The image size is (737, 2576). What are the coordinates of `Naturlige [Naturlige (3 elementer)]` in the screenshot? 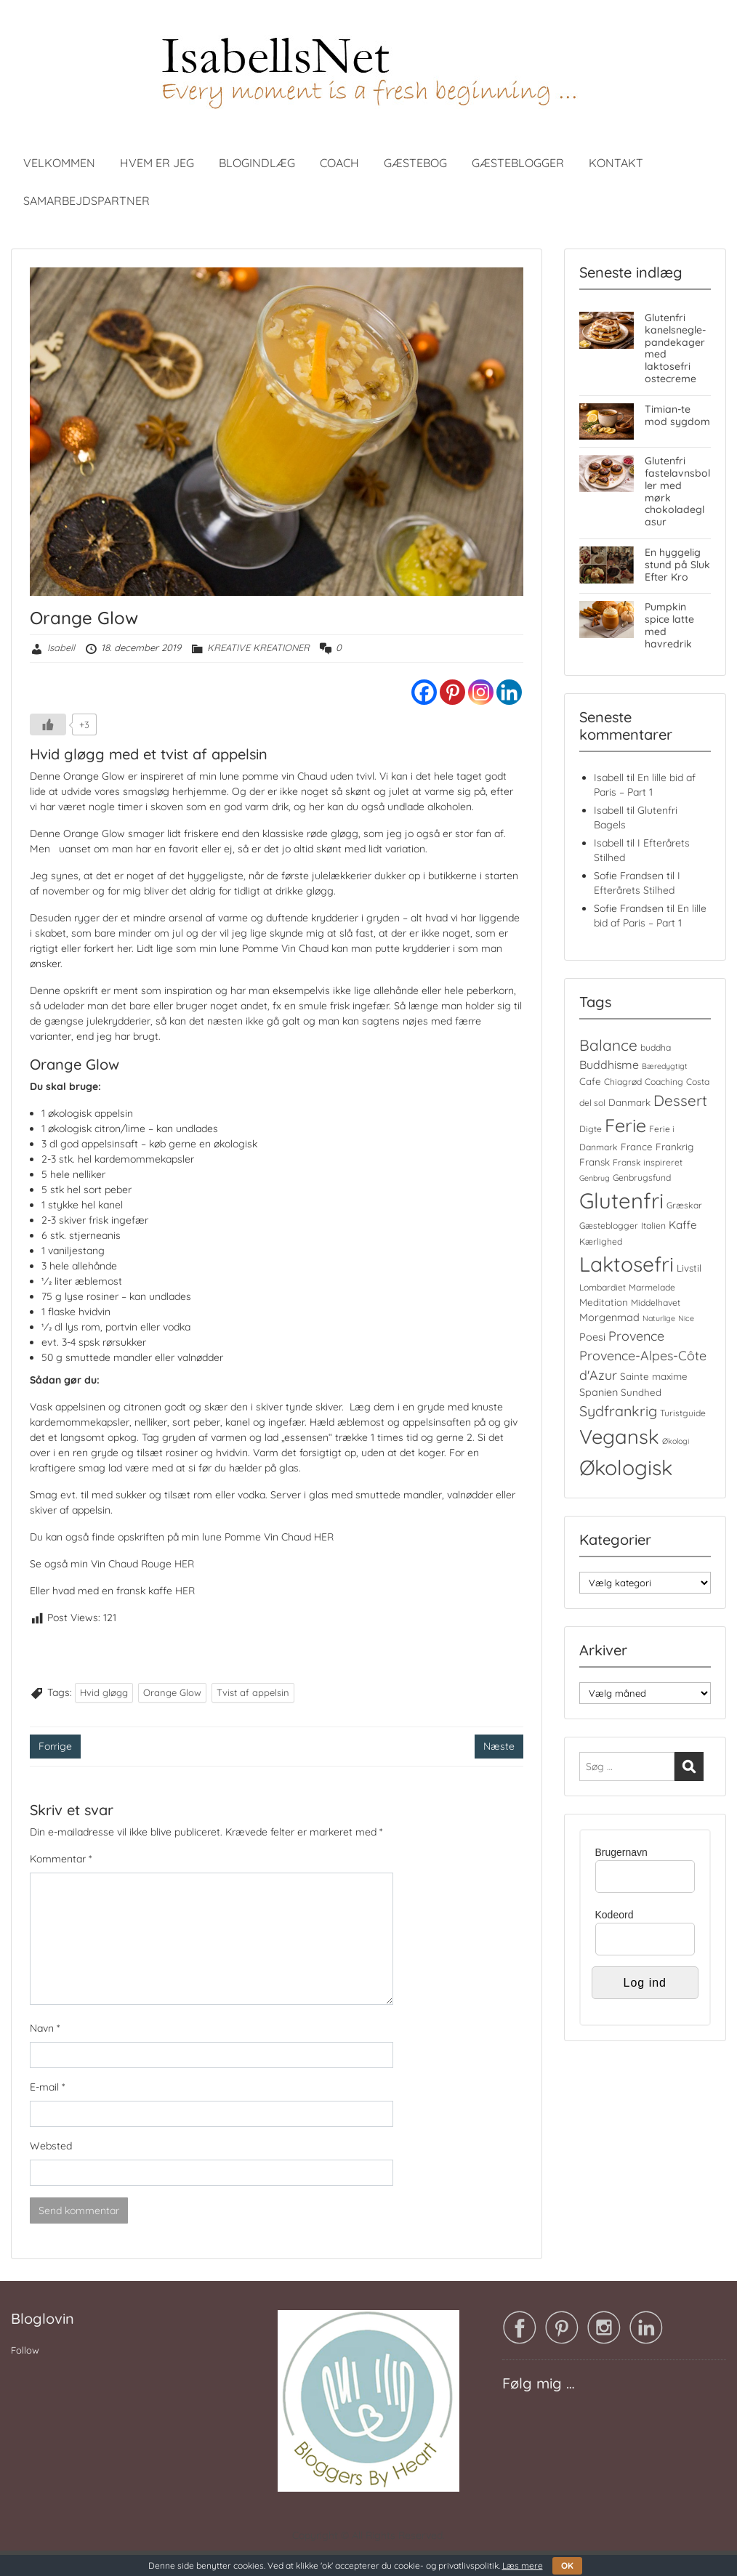 It's located at (659, 1318).